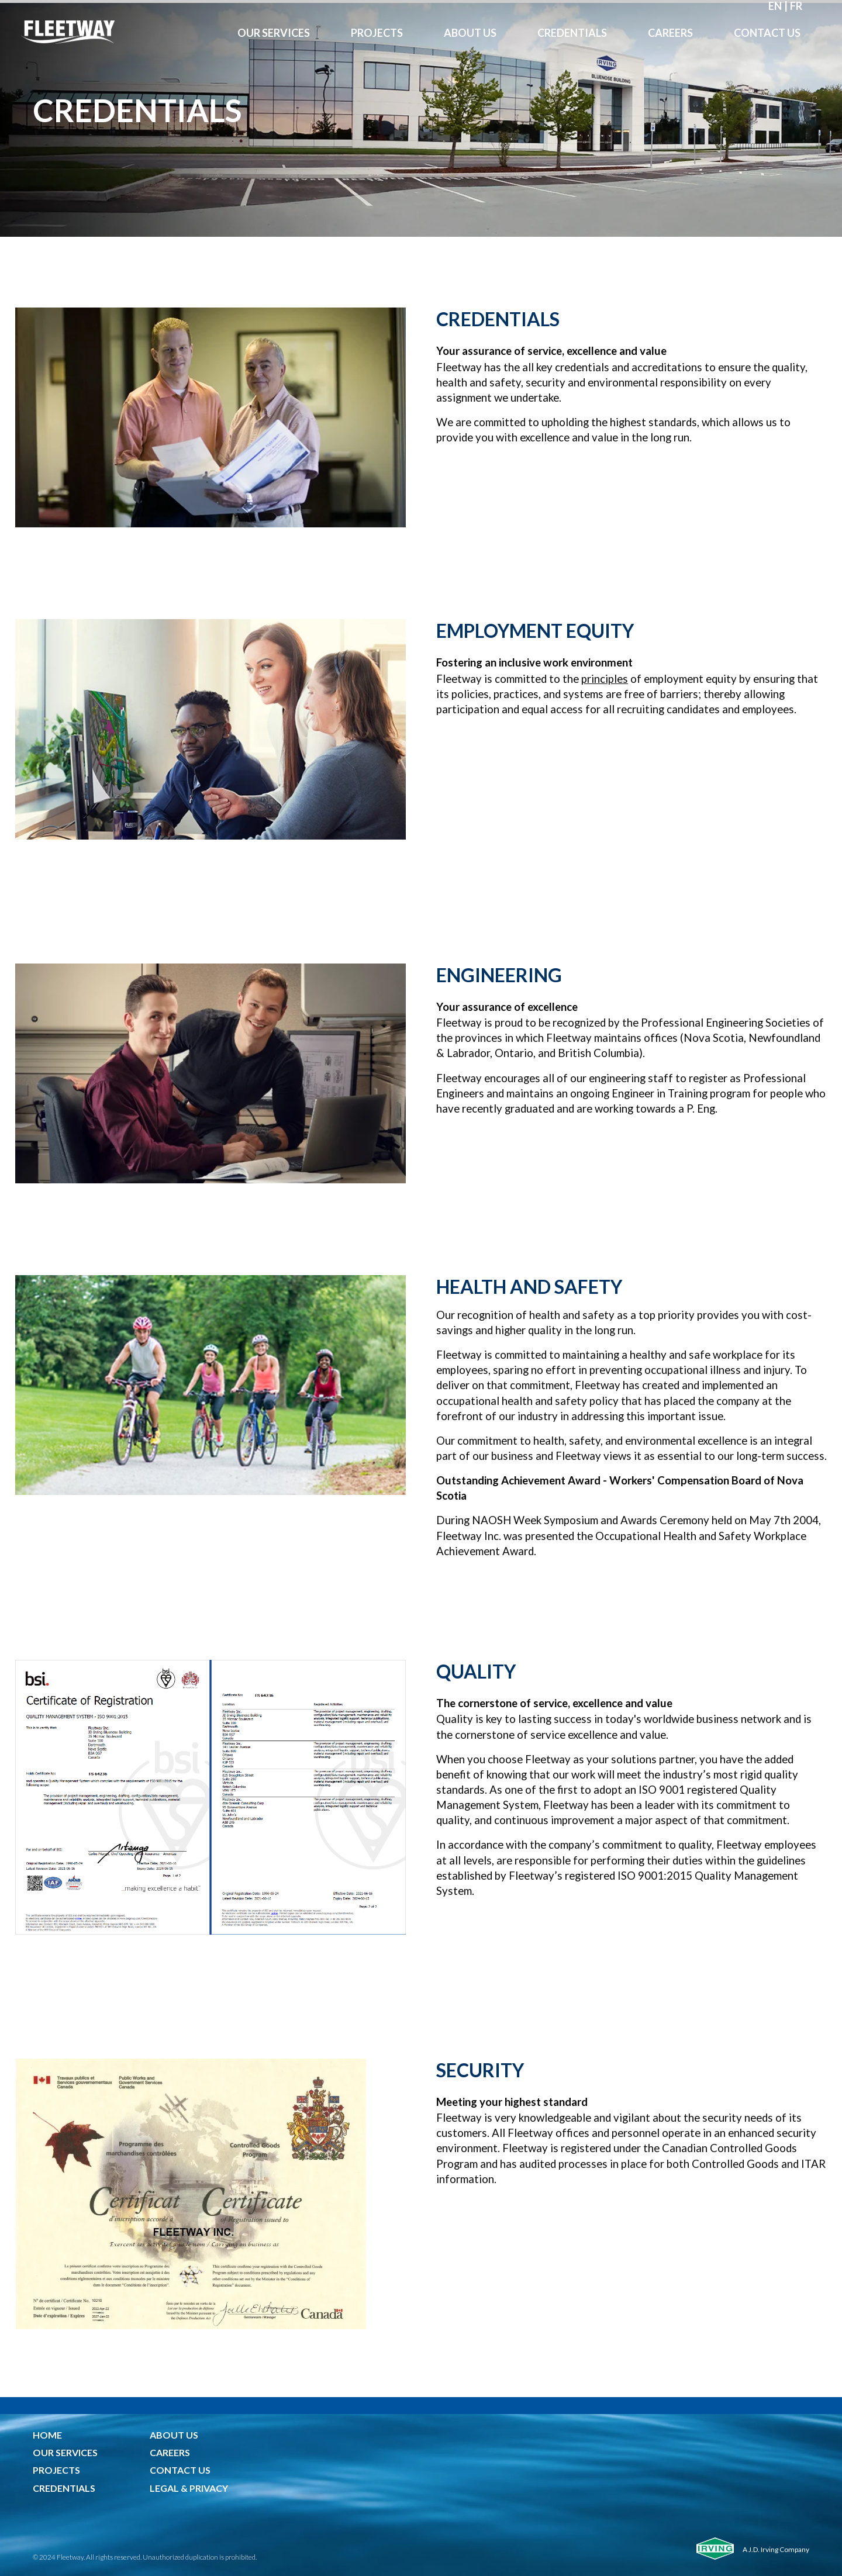  Describe the element at coordinates (65, 2452) in the screenshot. I see `OUR SERVICES` at that location.